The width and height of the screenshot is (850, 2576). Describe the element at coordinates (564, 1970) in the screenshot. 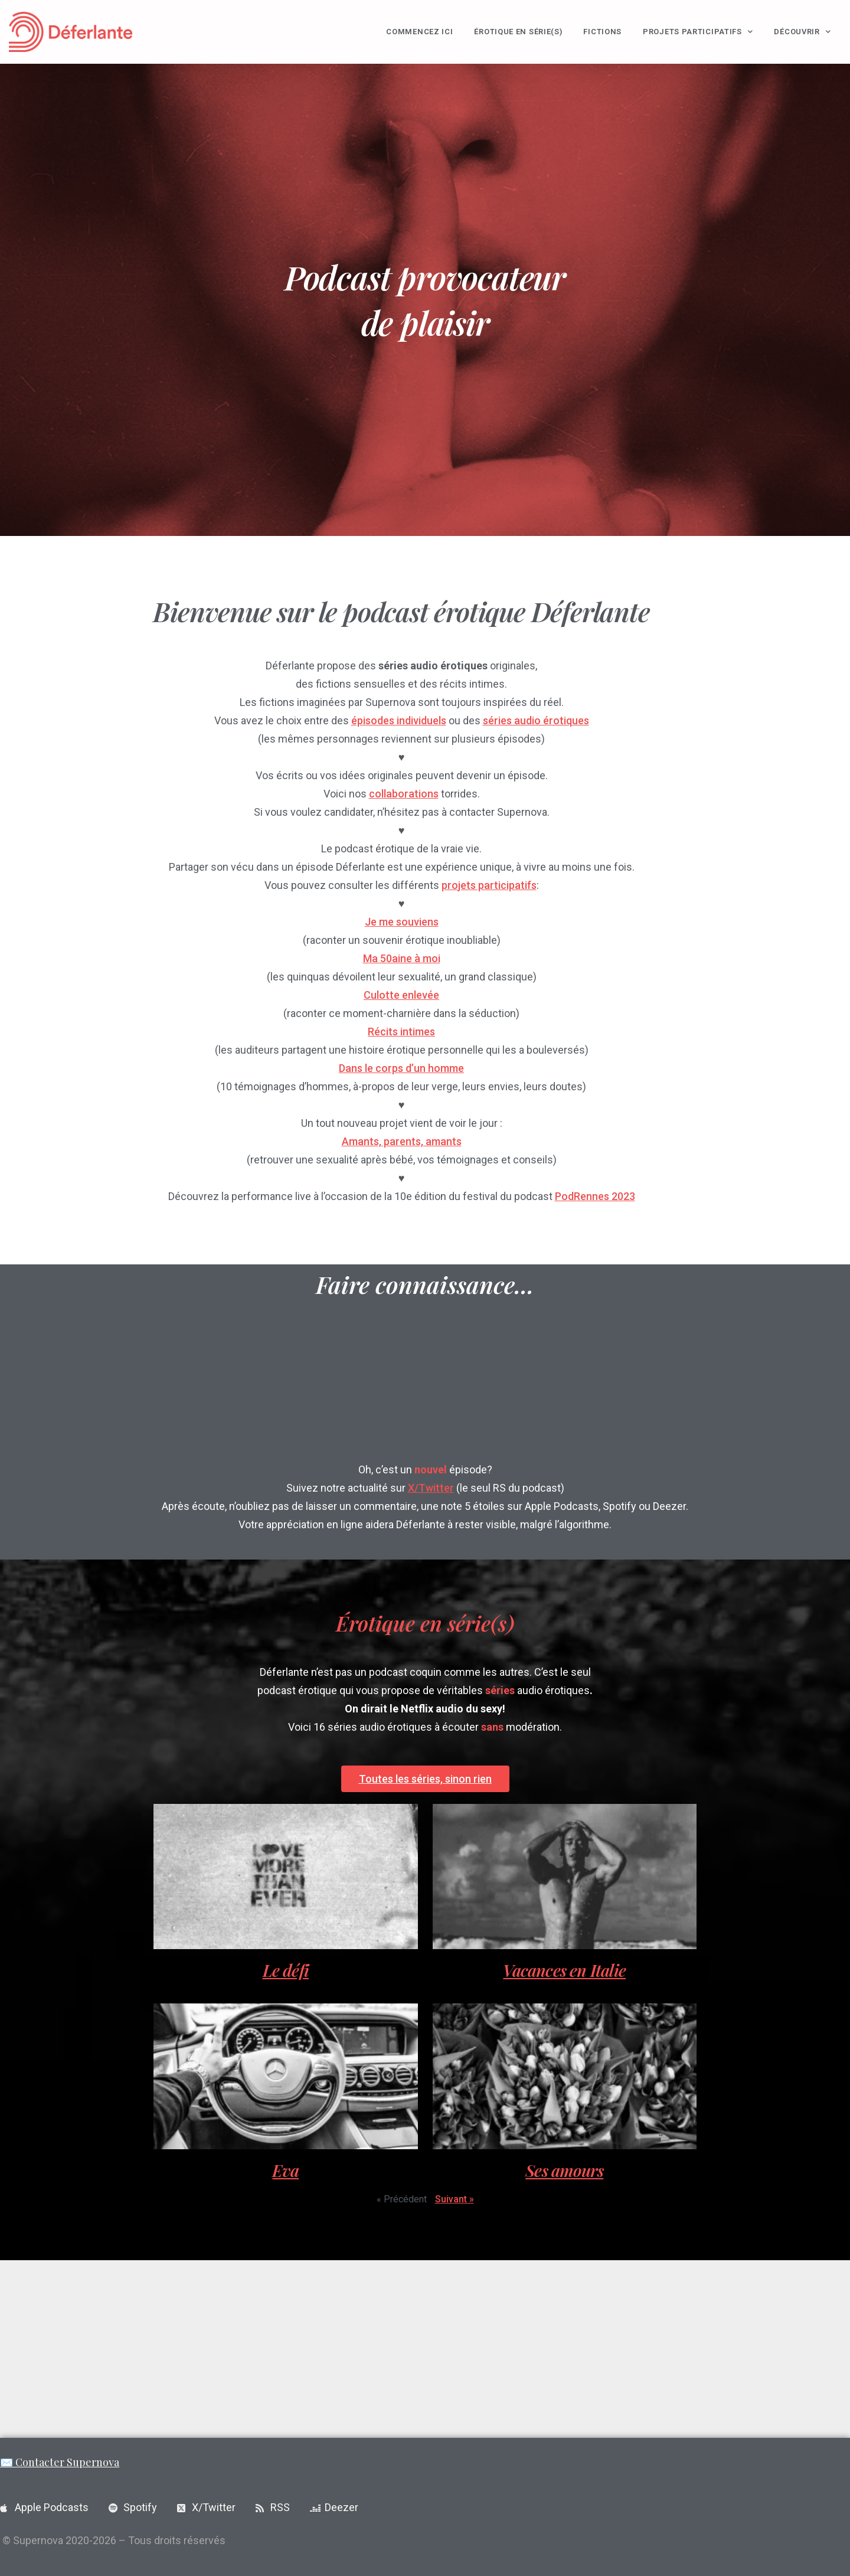

I see `Vacances en Italie` at that location.